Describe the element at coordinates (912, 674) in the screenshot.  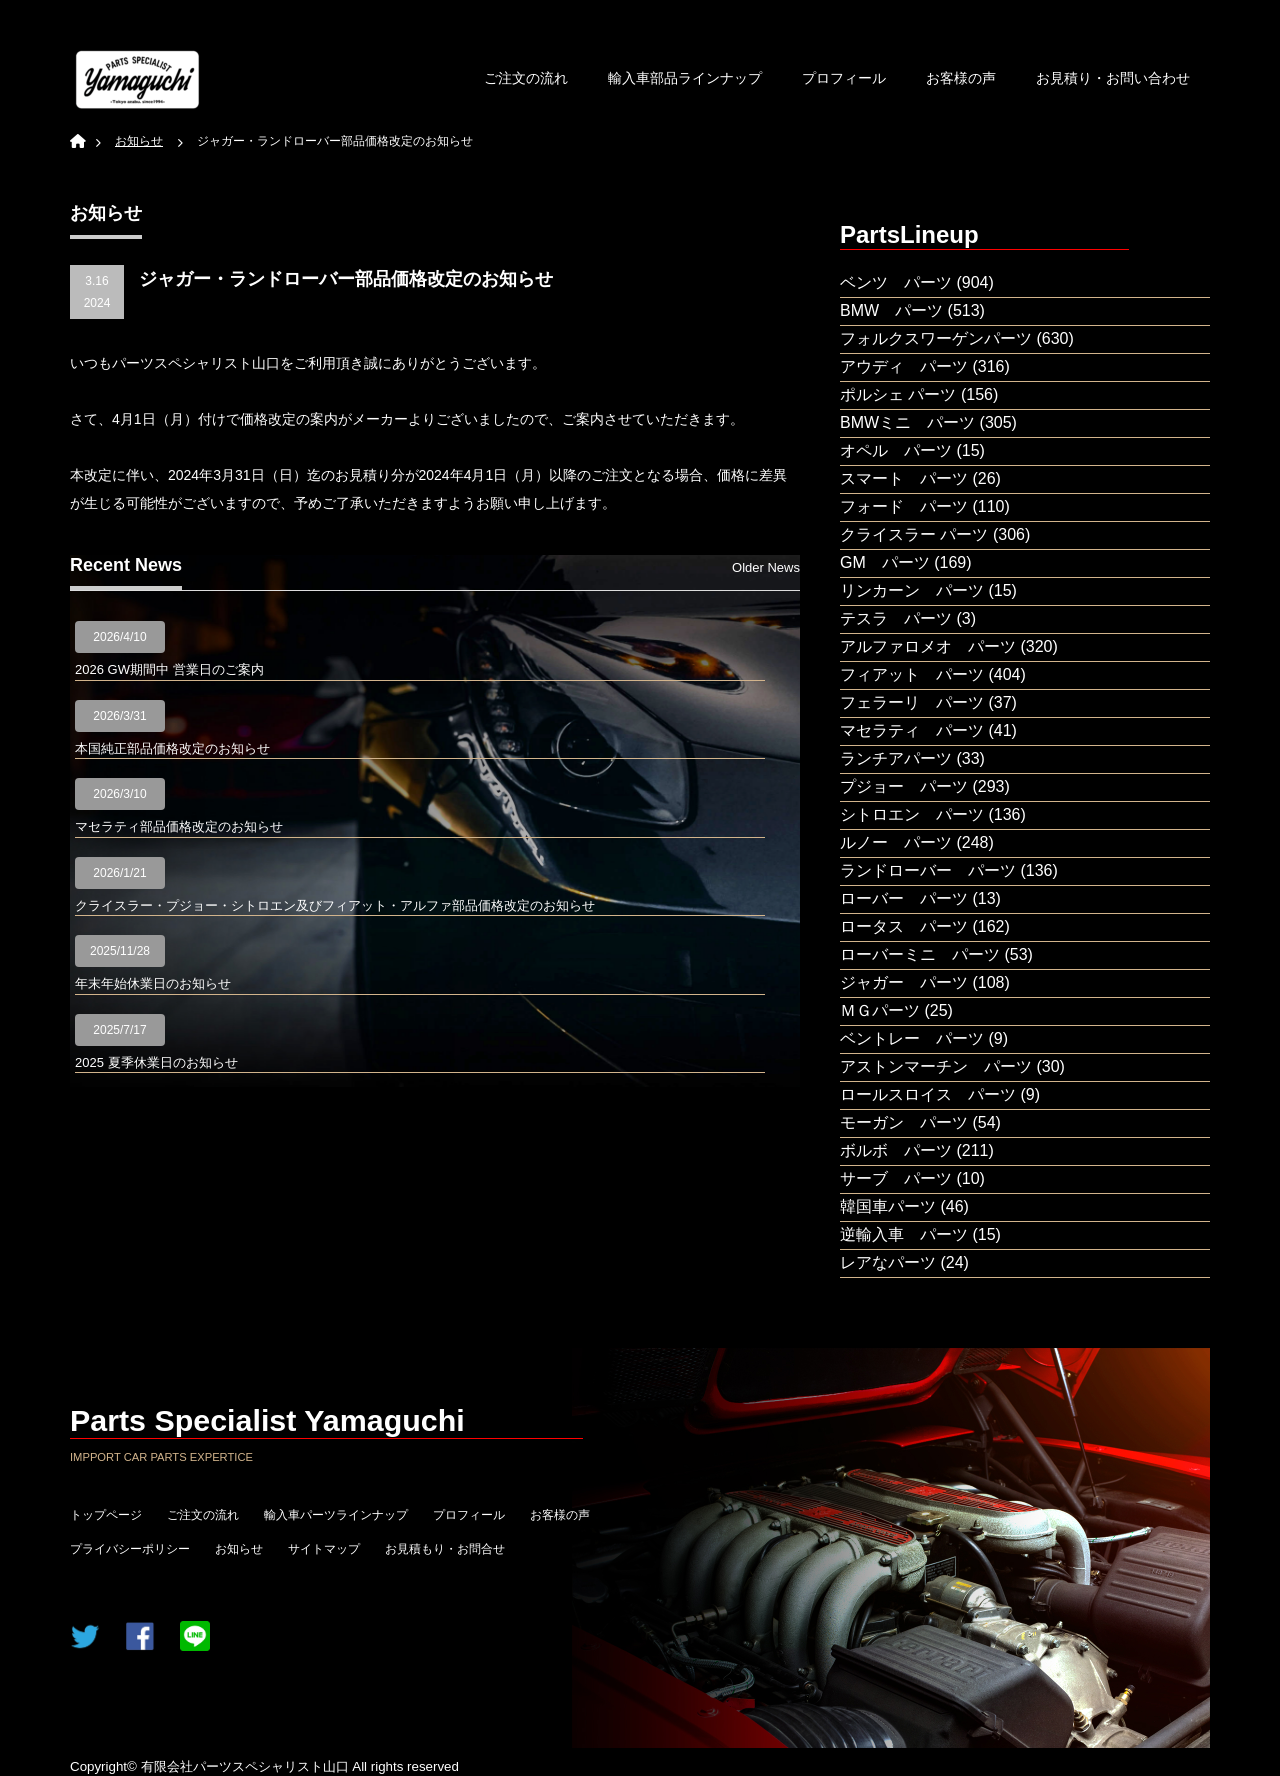
I see `フィアット パーツ` at that location.